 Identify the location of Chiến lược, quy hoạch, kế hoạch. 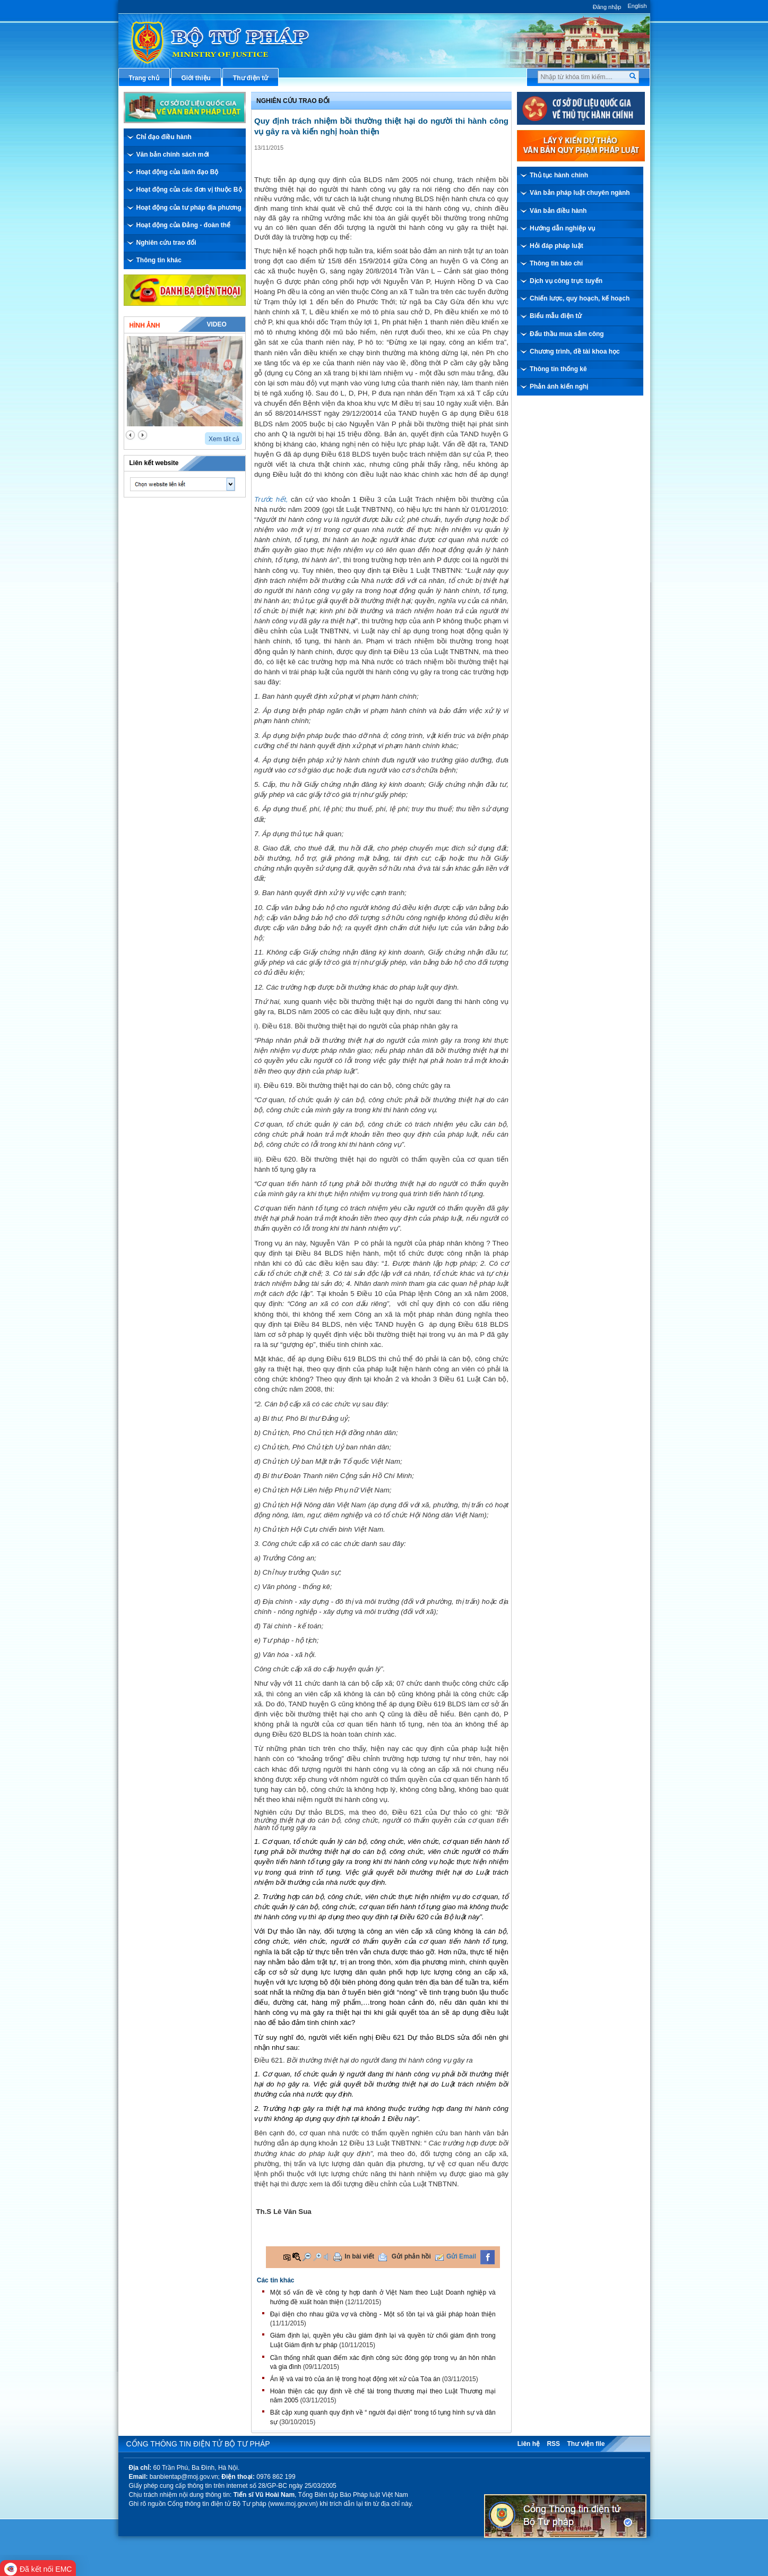
(579, 298).